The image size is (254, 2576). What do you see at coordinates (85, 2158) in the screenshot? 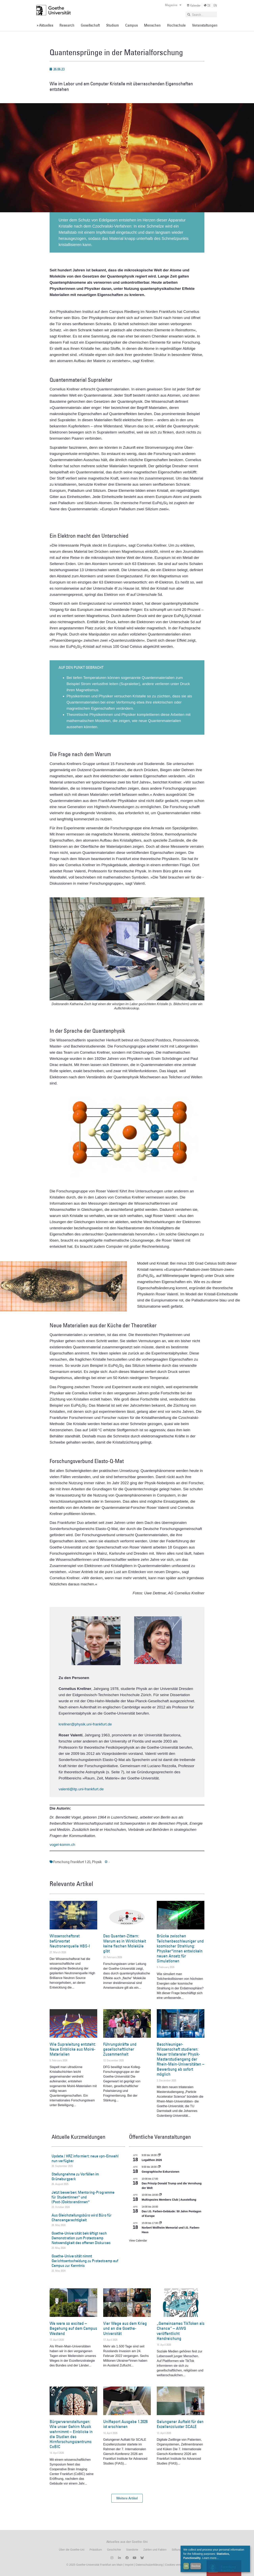
I see `Update / HRZ informiert: neue vpn-Einwahl nun verfügbar` at bounding box center [85, 2158].